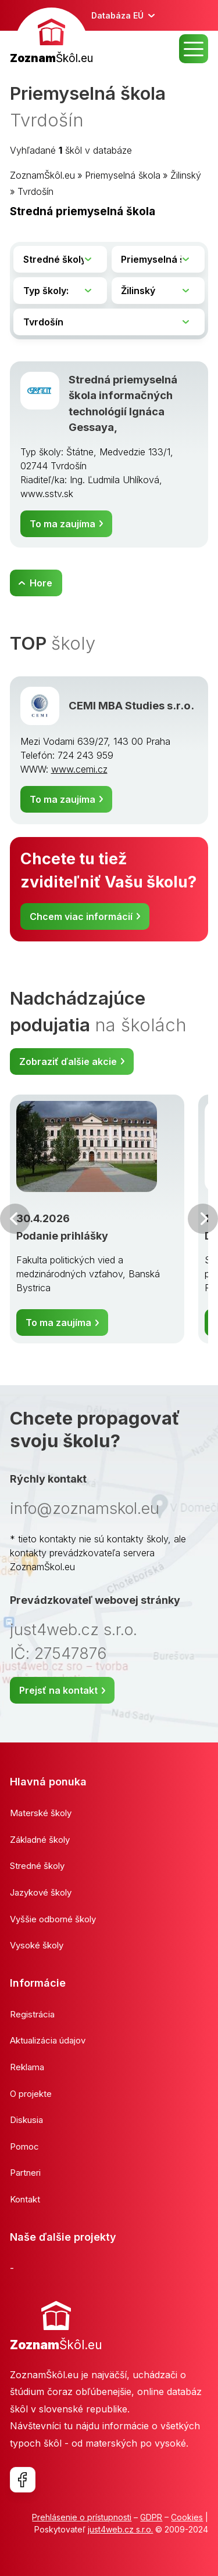 Image resolution: width=218 pixels, height=2576 pixels. Describe the element at coordinates (41, 1812) in the screenshot. I see `Materské školy` at that location.